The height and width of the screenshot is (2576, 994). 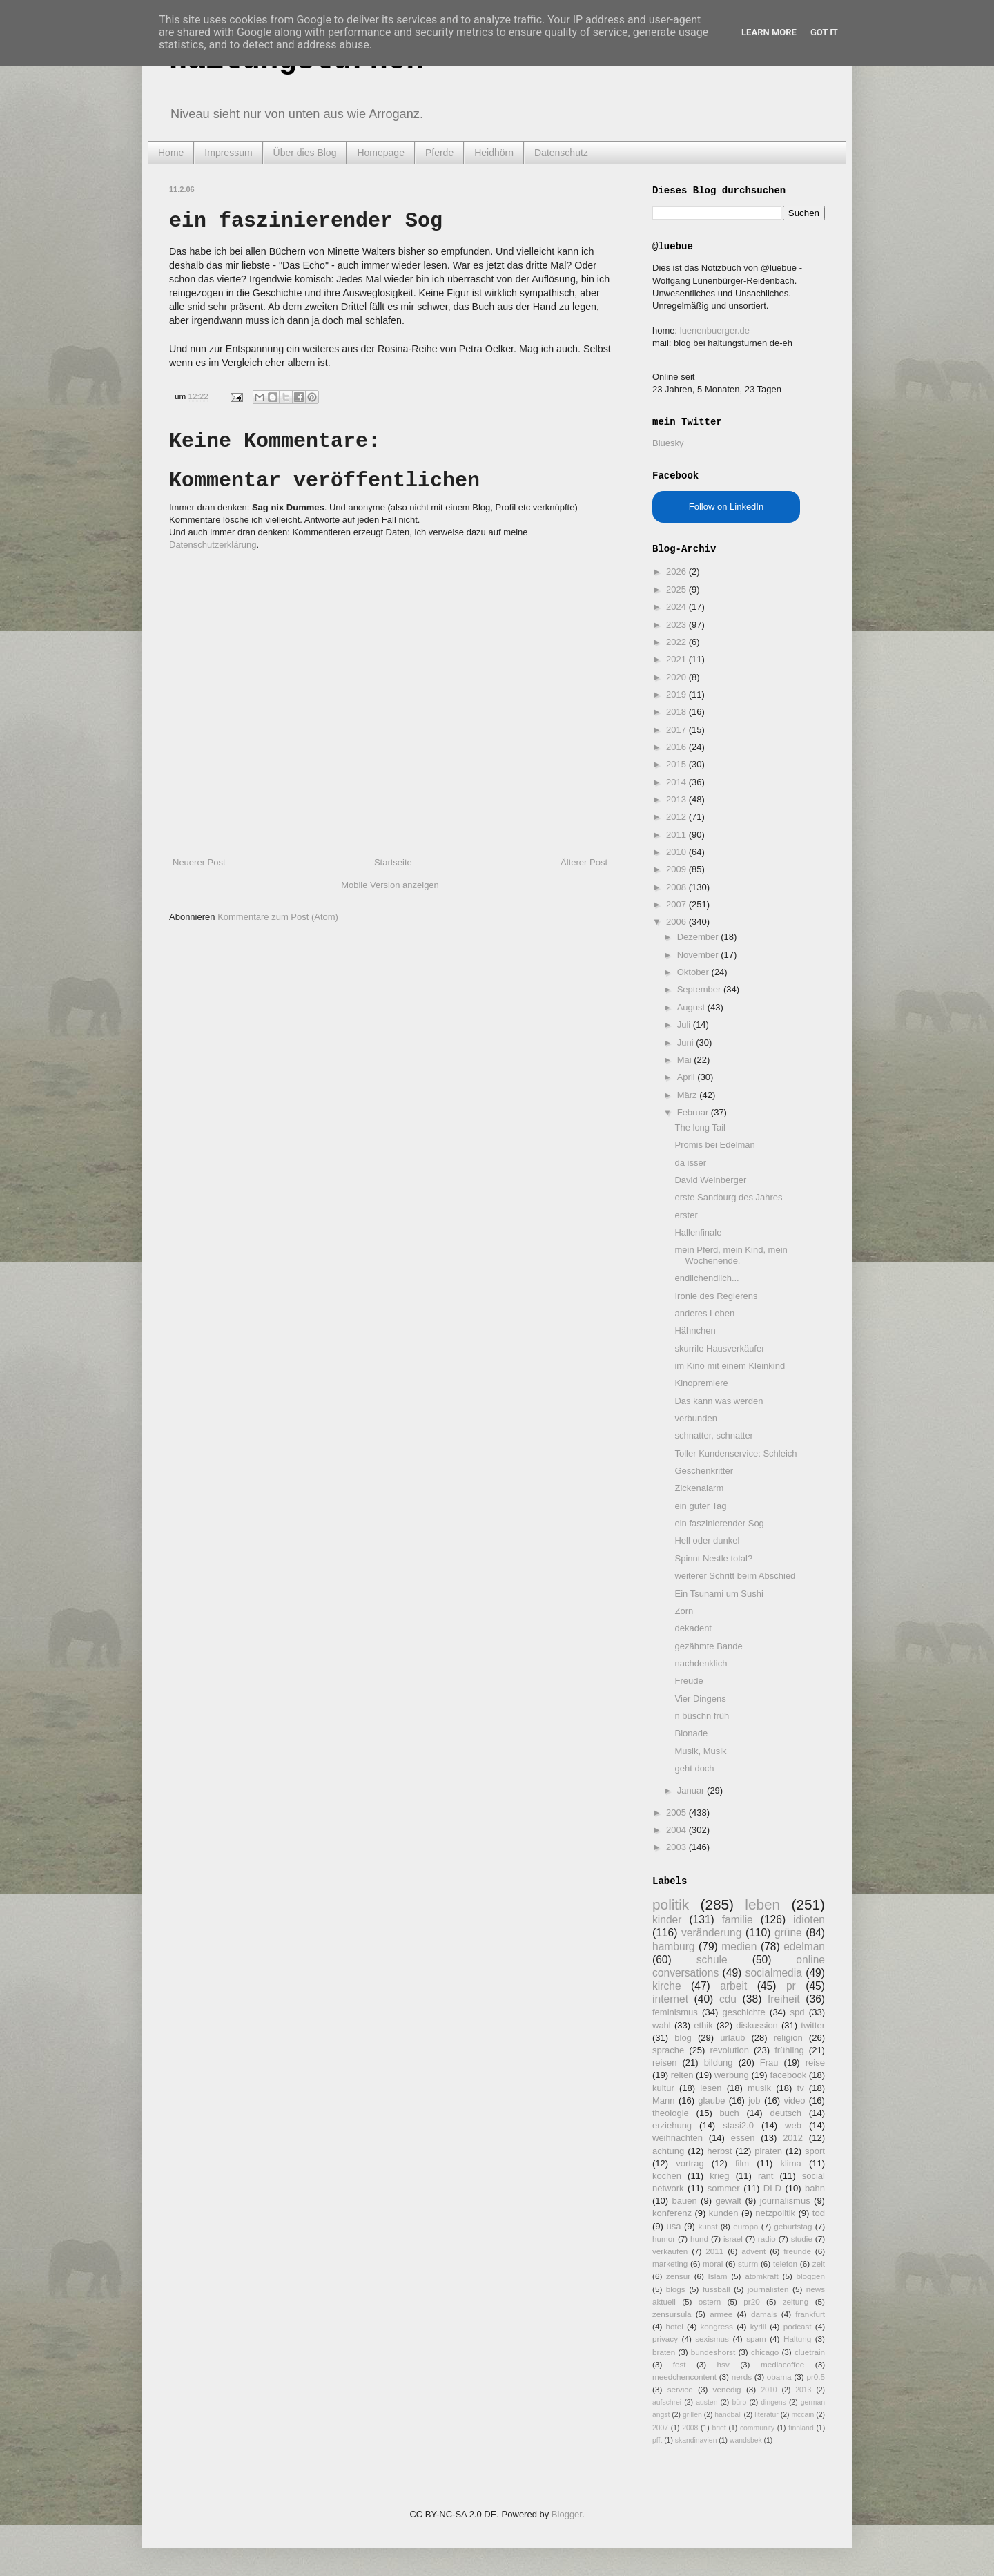 I want to click on bauen, so click(x=684, y=2200).